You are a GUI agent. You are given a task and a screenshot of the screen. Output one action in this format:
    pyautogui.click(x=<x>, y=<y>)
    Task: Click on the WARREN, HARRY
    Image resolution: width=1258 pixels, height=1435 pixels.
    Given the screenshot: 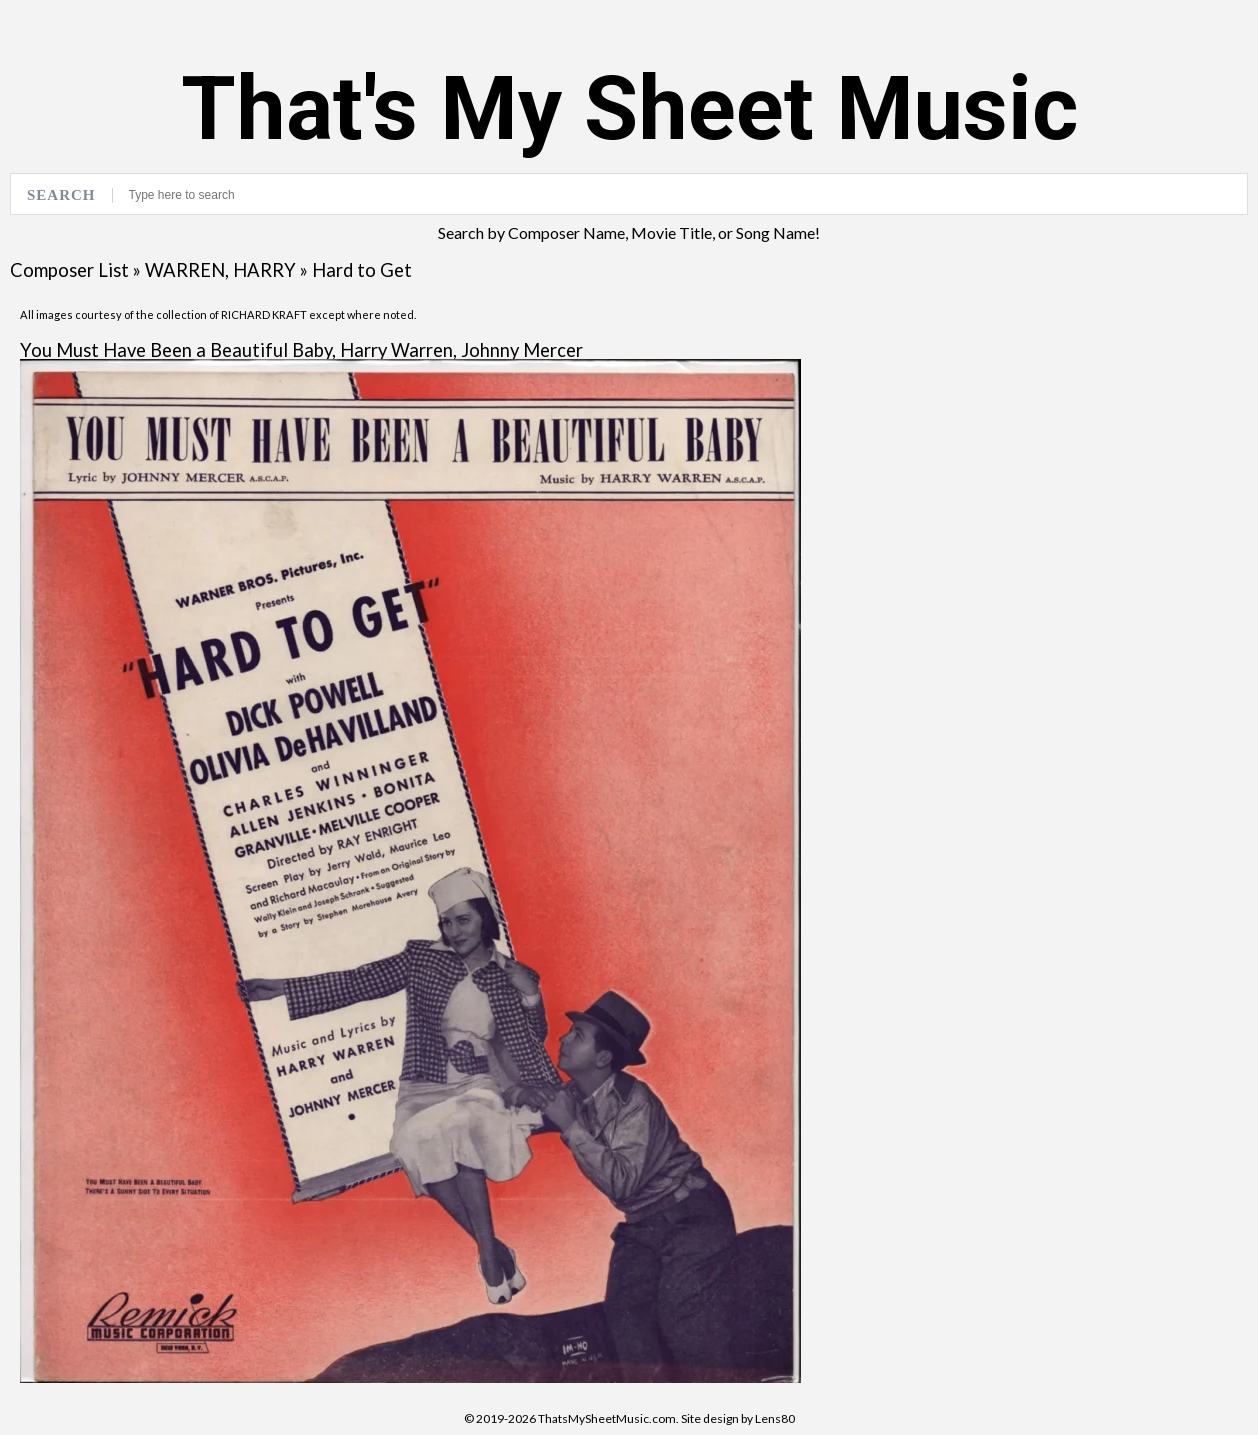 What is the action you would take?
    pyautogui.click(x=220, y=270)
    